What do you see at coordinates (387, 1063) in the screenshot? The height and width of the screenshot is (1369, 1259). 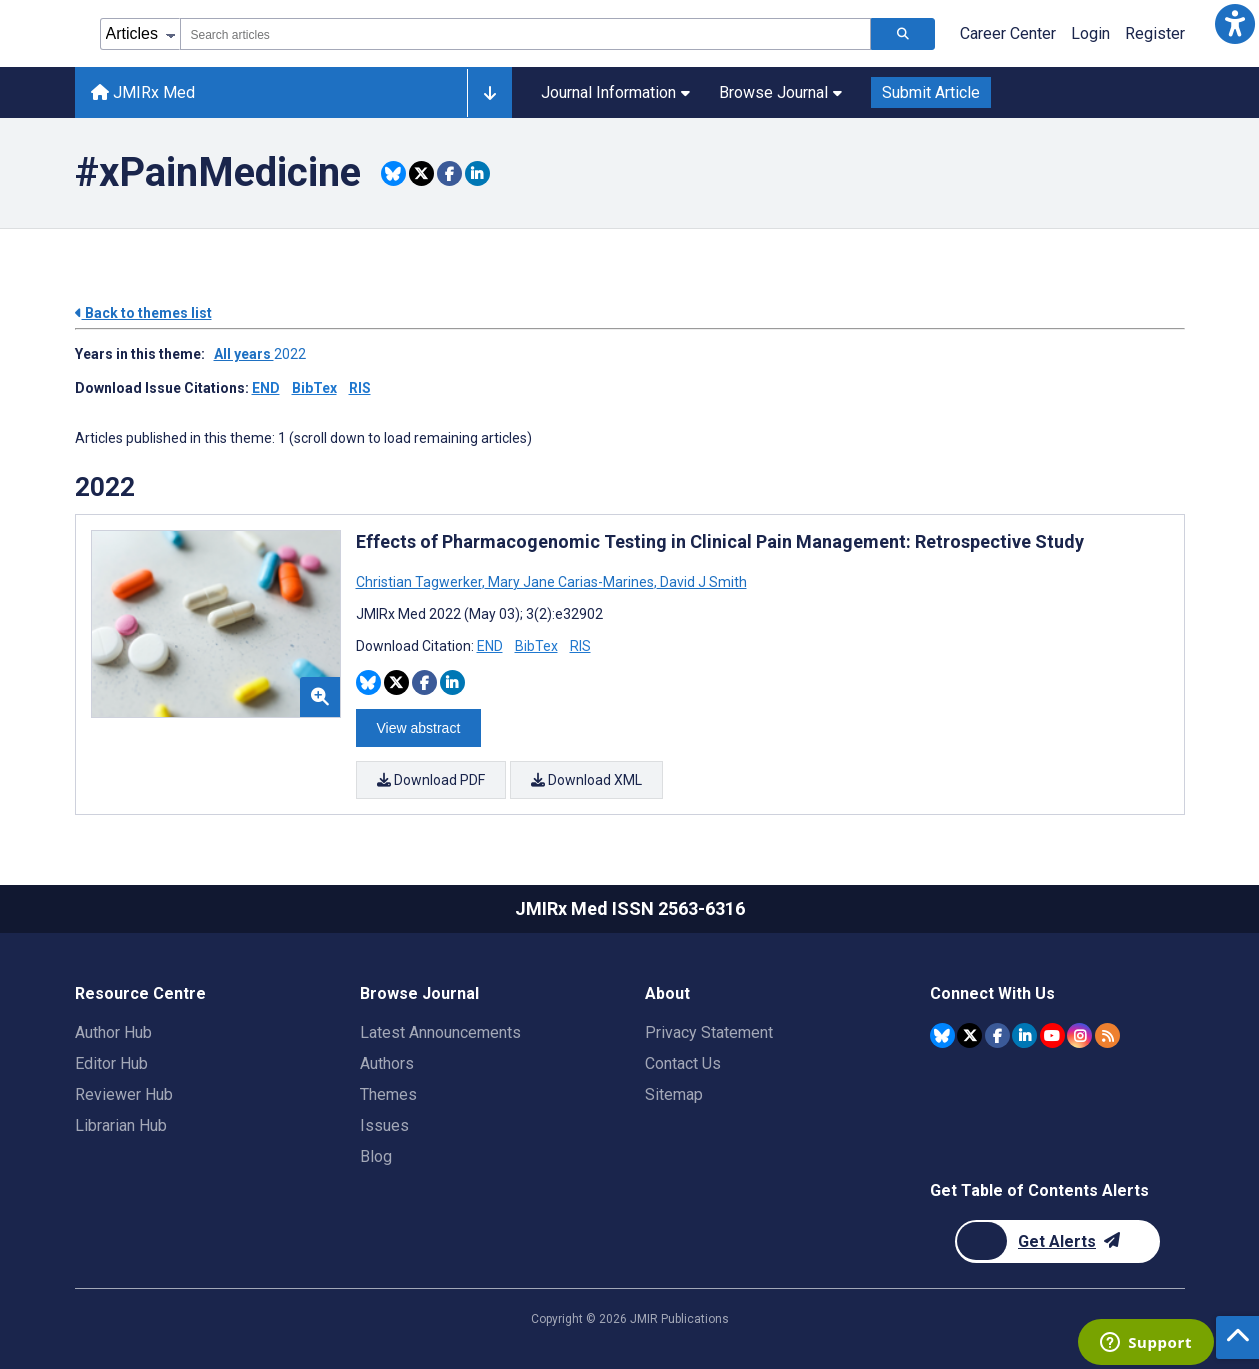 I see `Authors` at bounding box center [387, 1063].